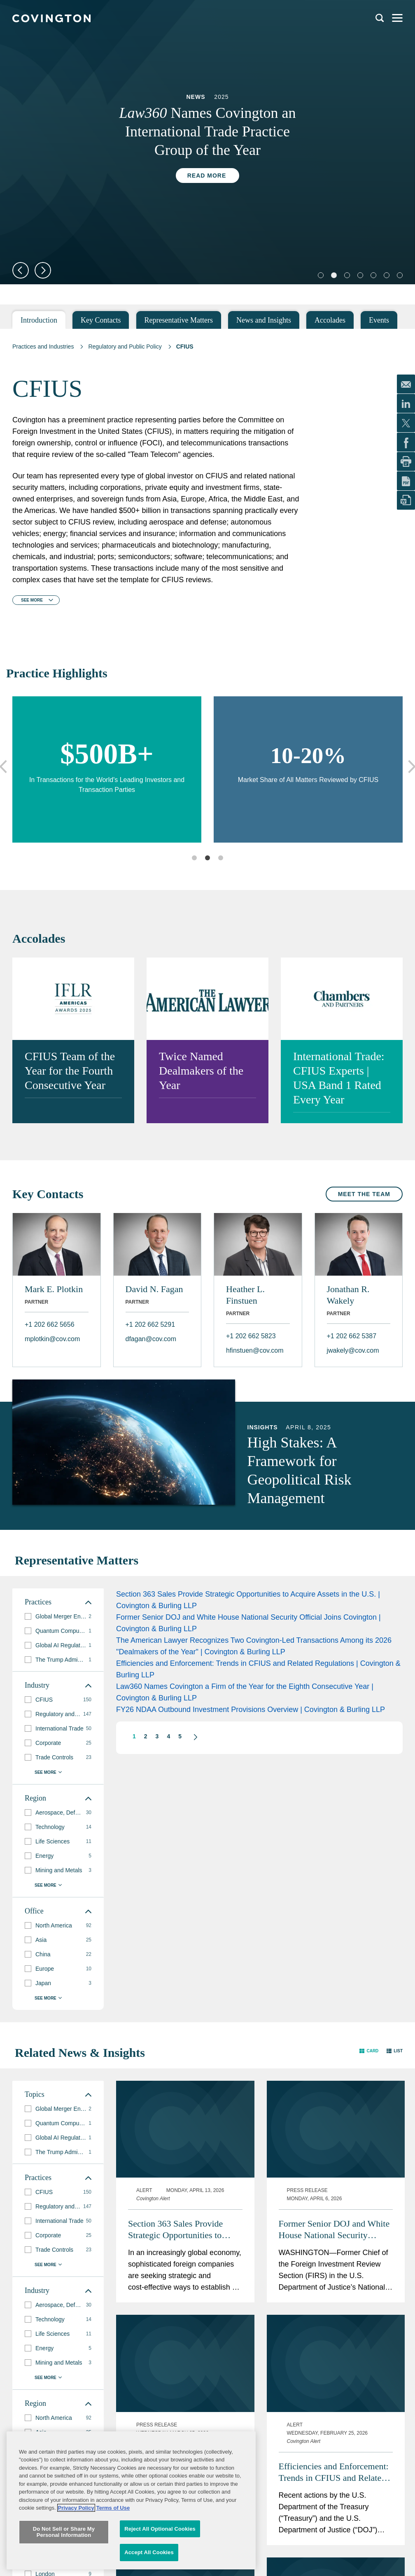 The width and height of the screenshot is (415, 2576). What do you see at coordinates (50, 1324) in the screenshot?
I see `+1 202 662 5656` at bounding box center [50, 1324].